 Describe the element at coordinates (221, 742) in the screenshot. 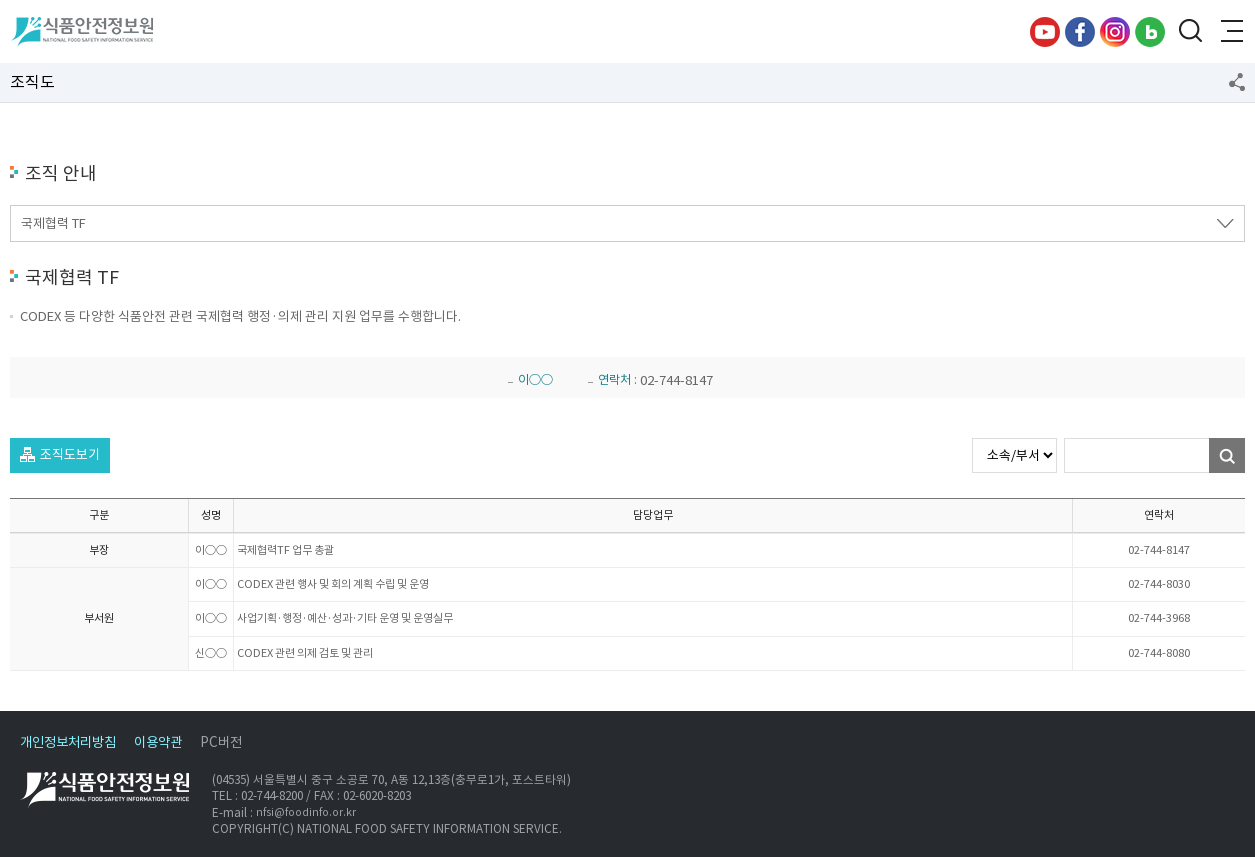

I see `PC버전` at that location.